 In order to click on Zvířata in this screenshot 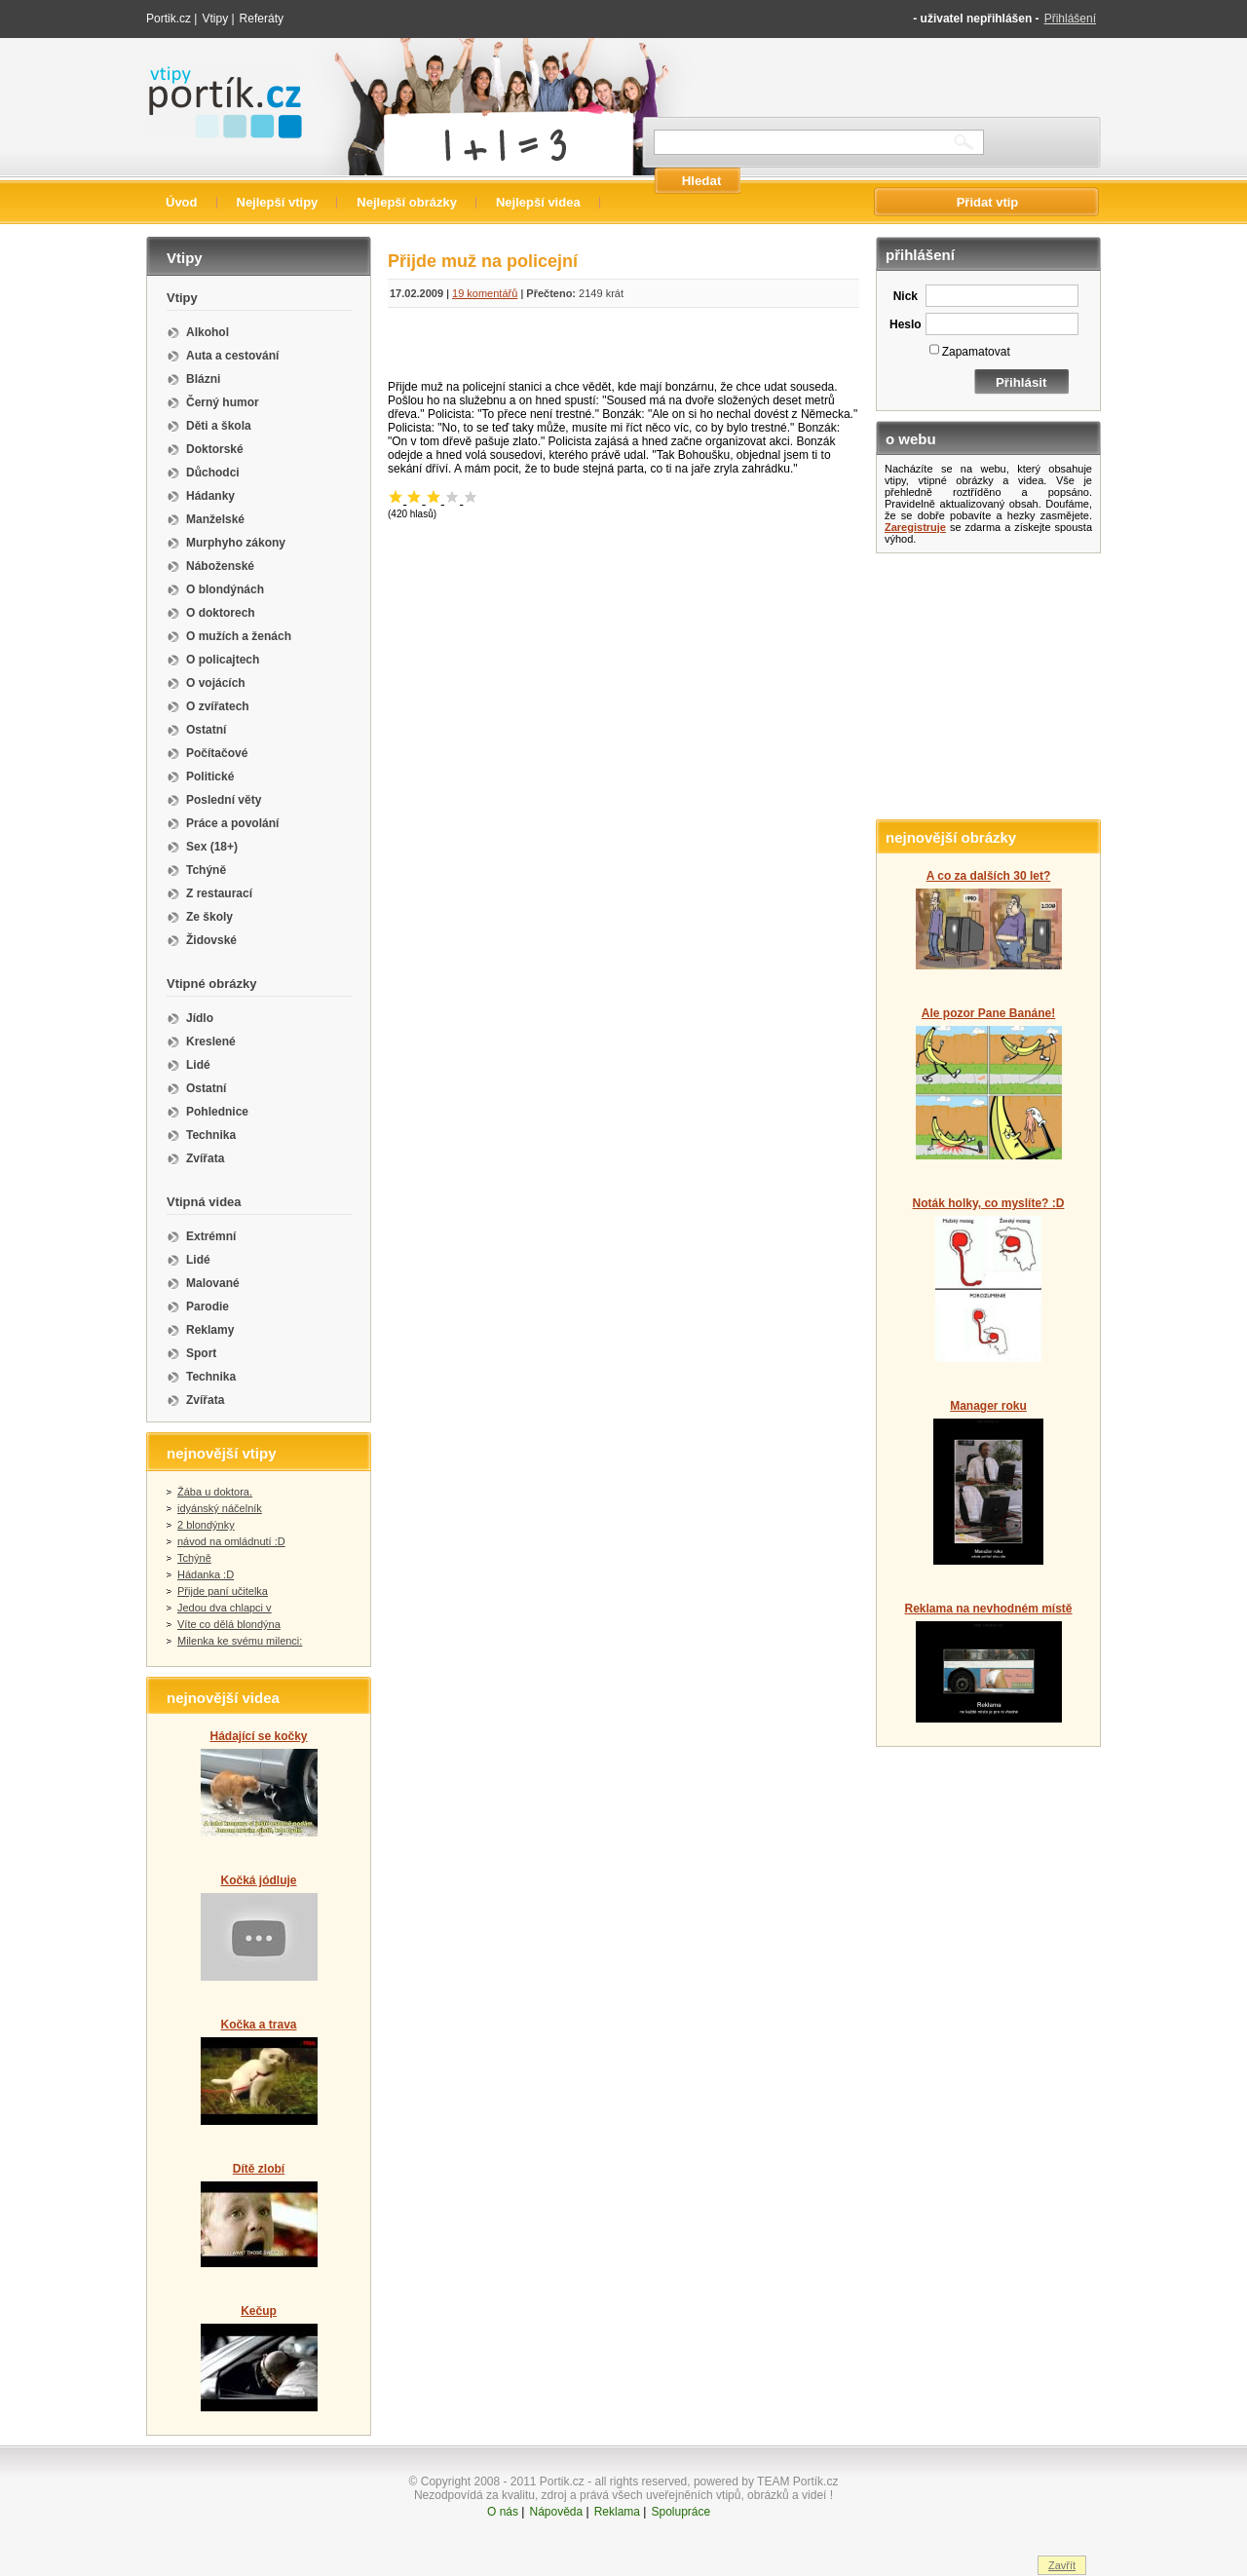, I will do `click(205, 1158)`.